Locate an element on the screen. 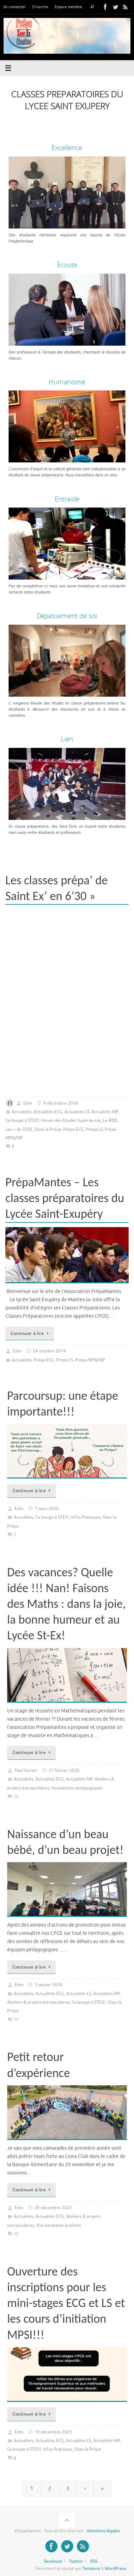  Edm is located at coordinates (27, 1103).